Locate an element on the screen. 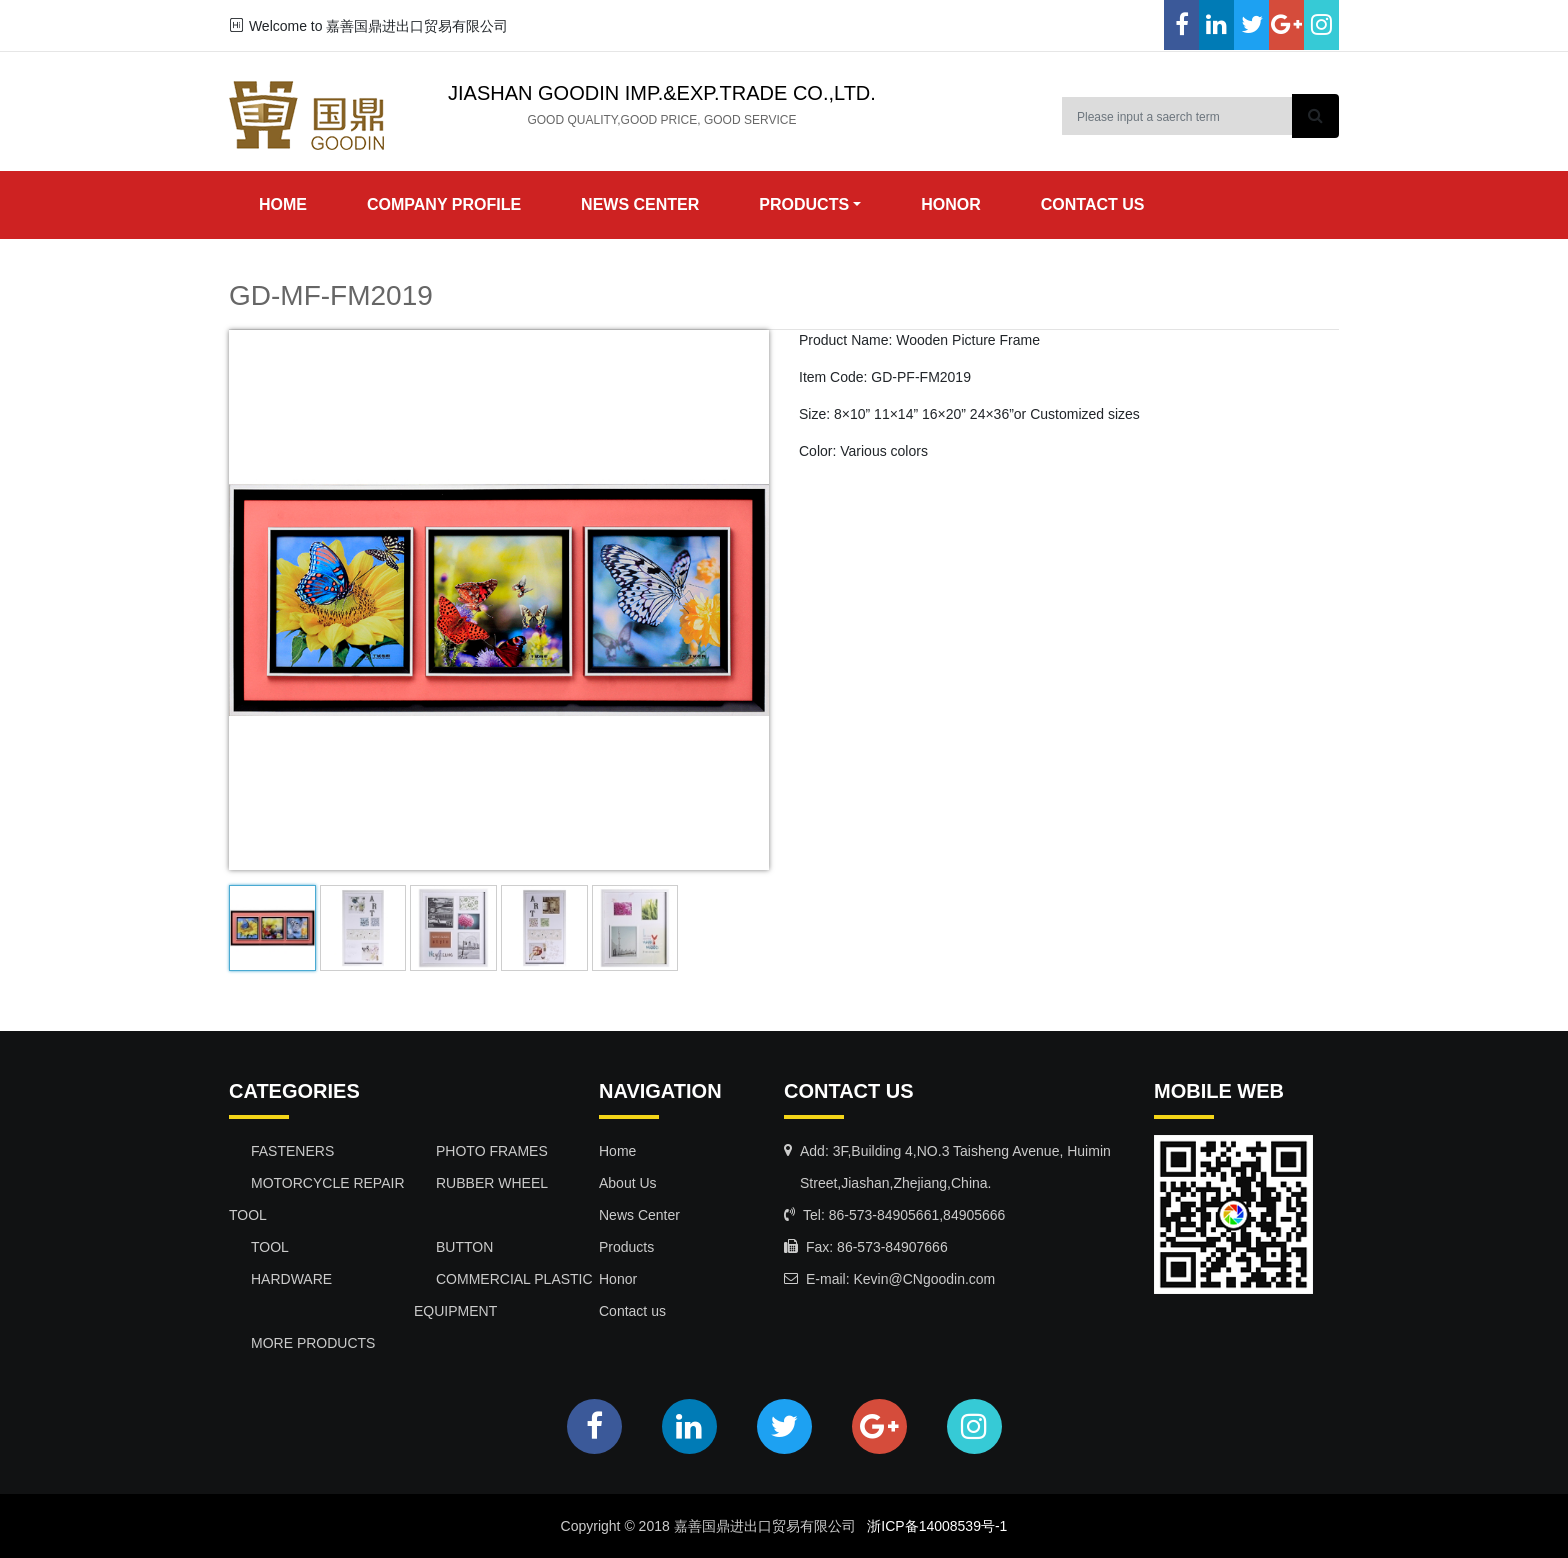 This screenshot has width=1568, height=1558. TOOL is located at coordinates (270, 1247).